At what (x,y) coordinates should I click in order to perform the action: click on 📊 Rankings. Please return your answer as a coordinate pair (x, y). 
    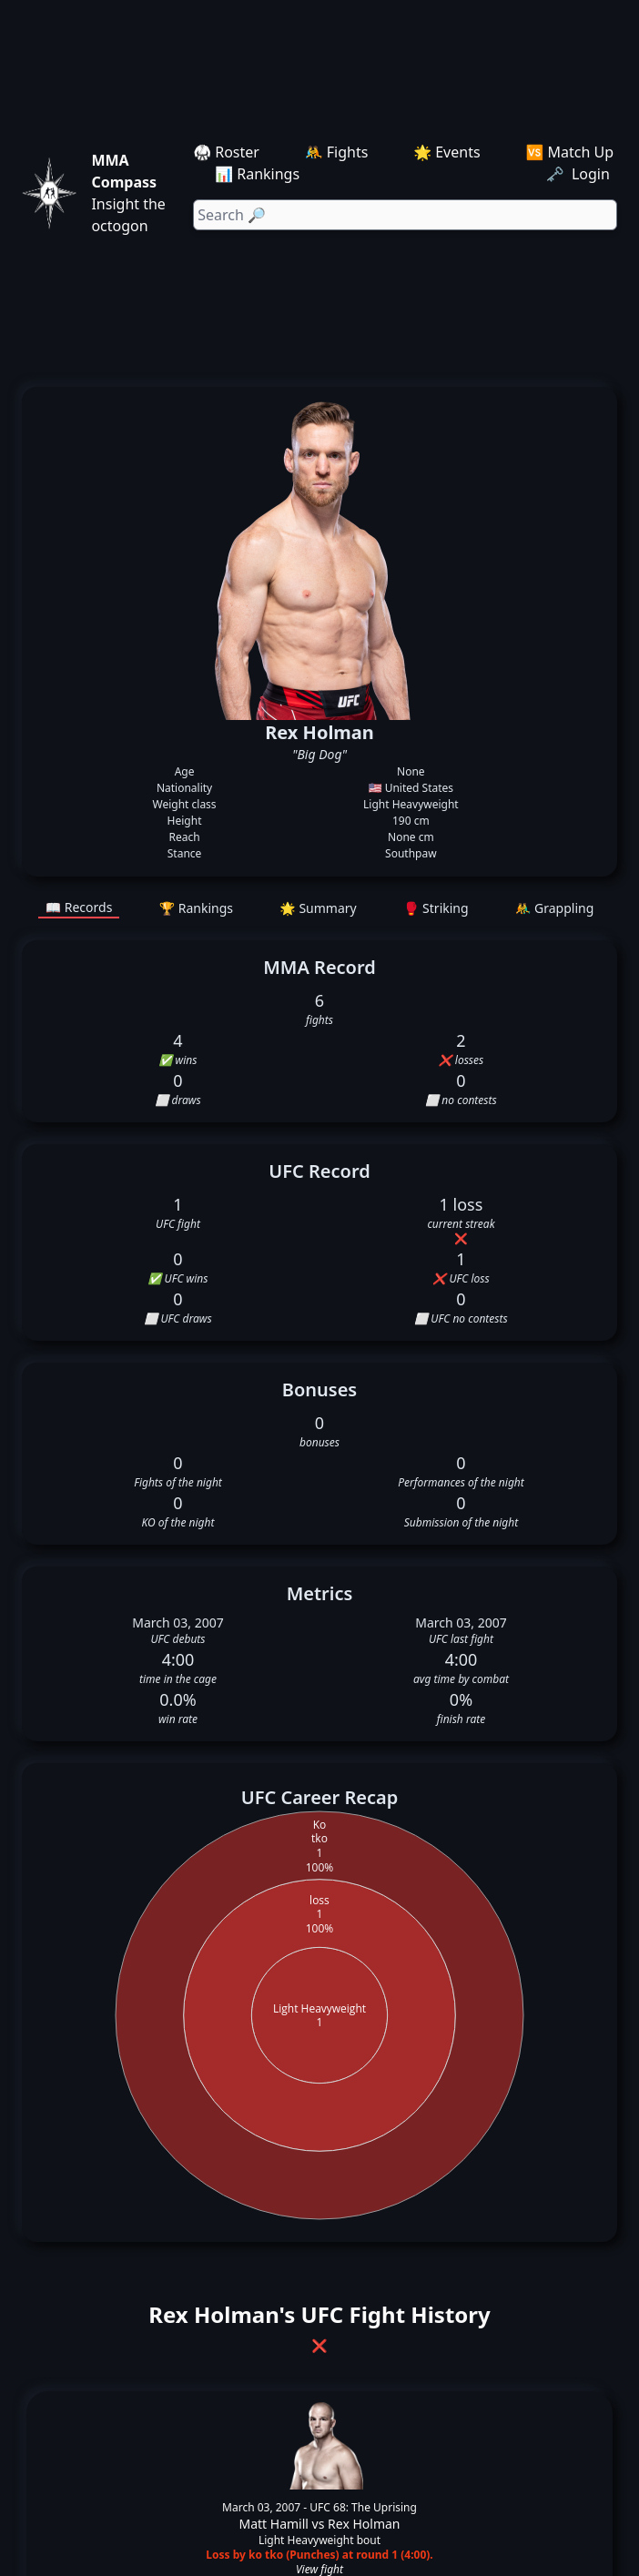
    Looking at the image, I should click on (257, 174).